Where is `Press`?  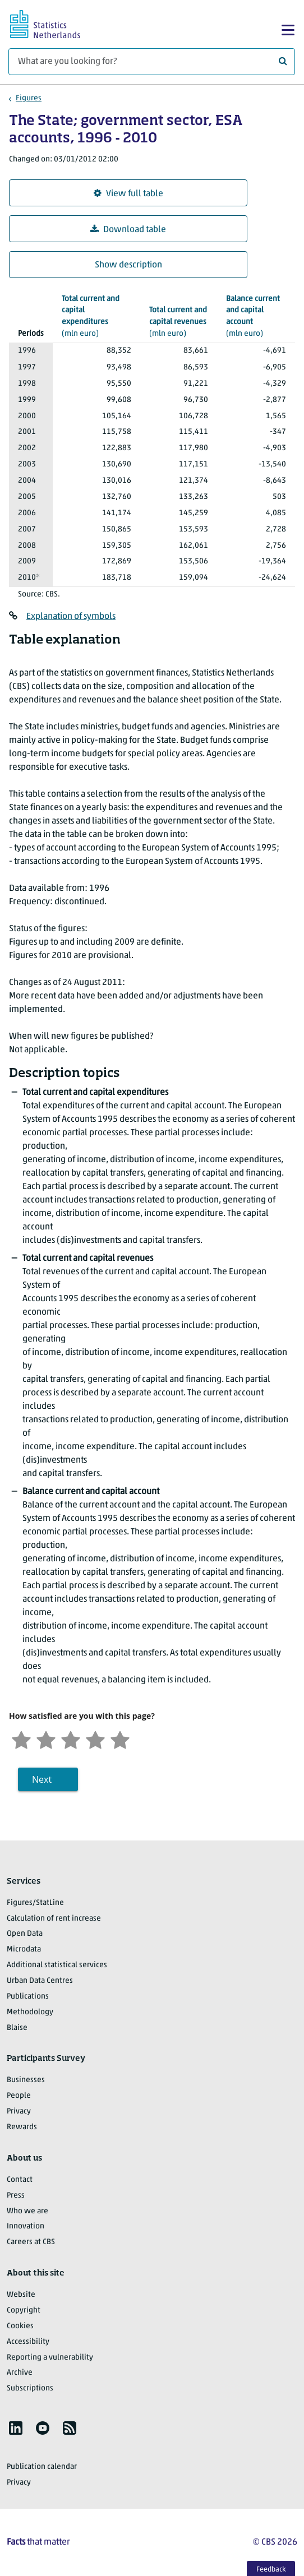 Press is located at coordinates (16, 2195).